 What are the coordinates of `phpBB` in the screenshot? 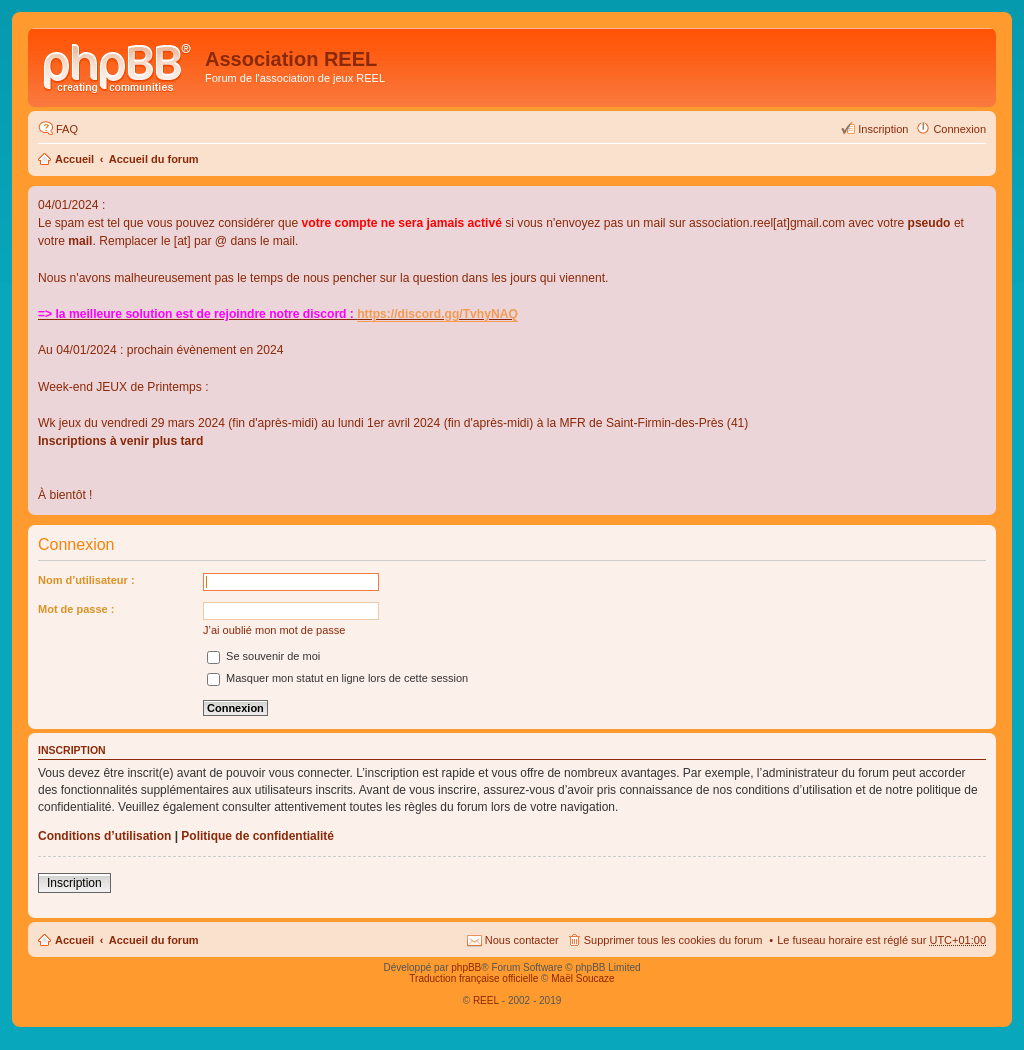 It's located at (466, 967).